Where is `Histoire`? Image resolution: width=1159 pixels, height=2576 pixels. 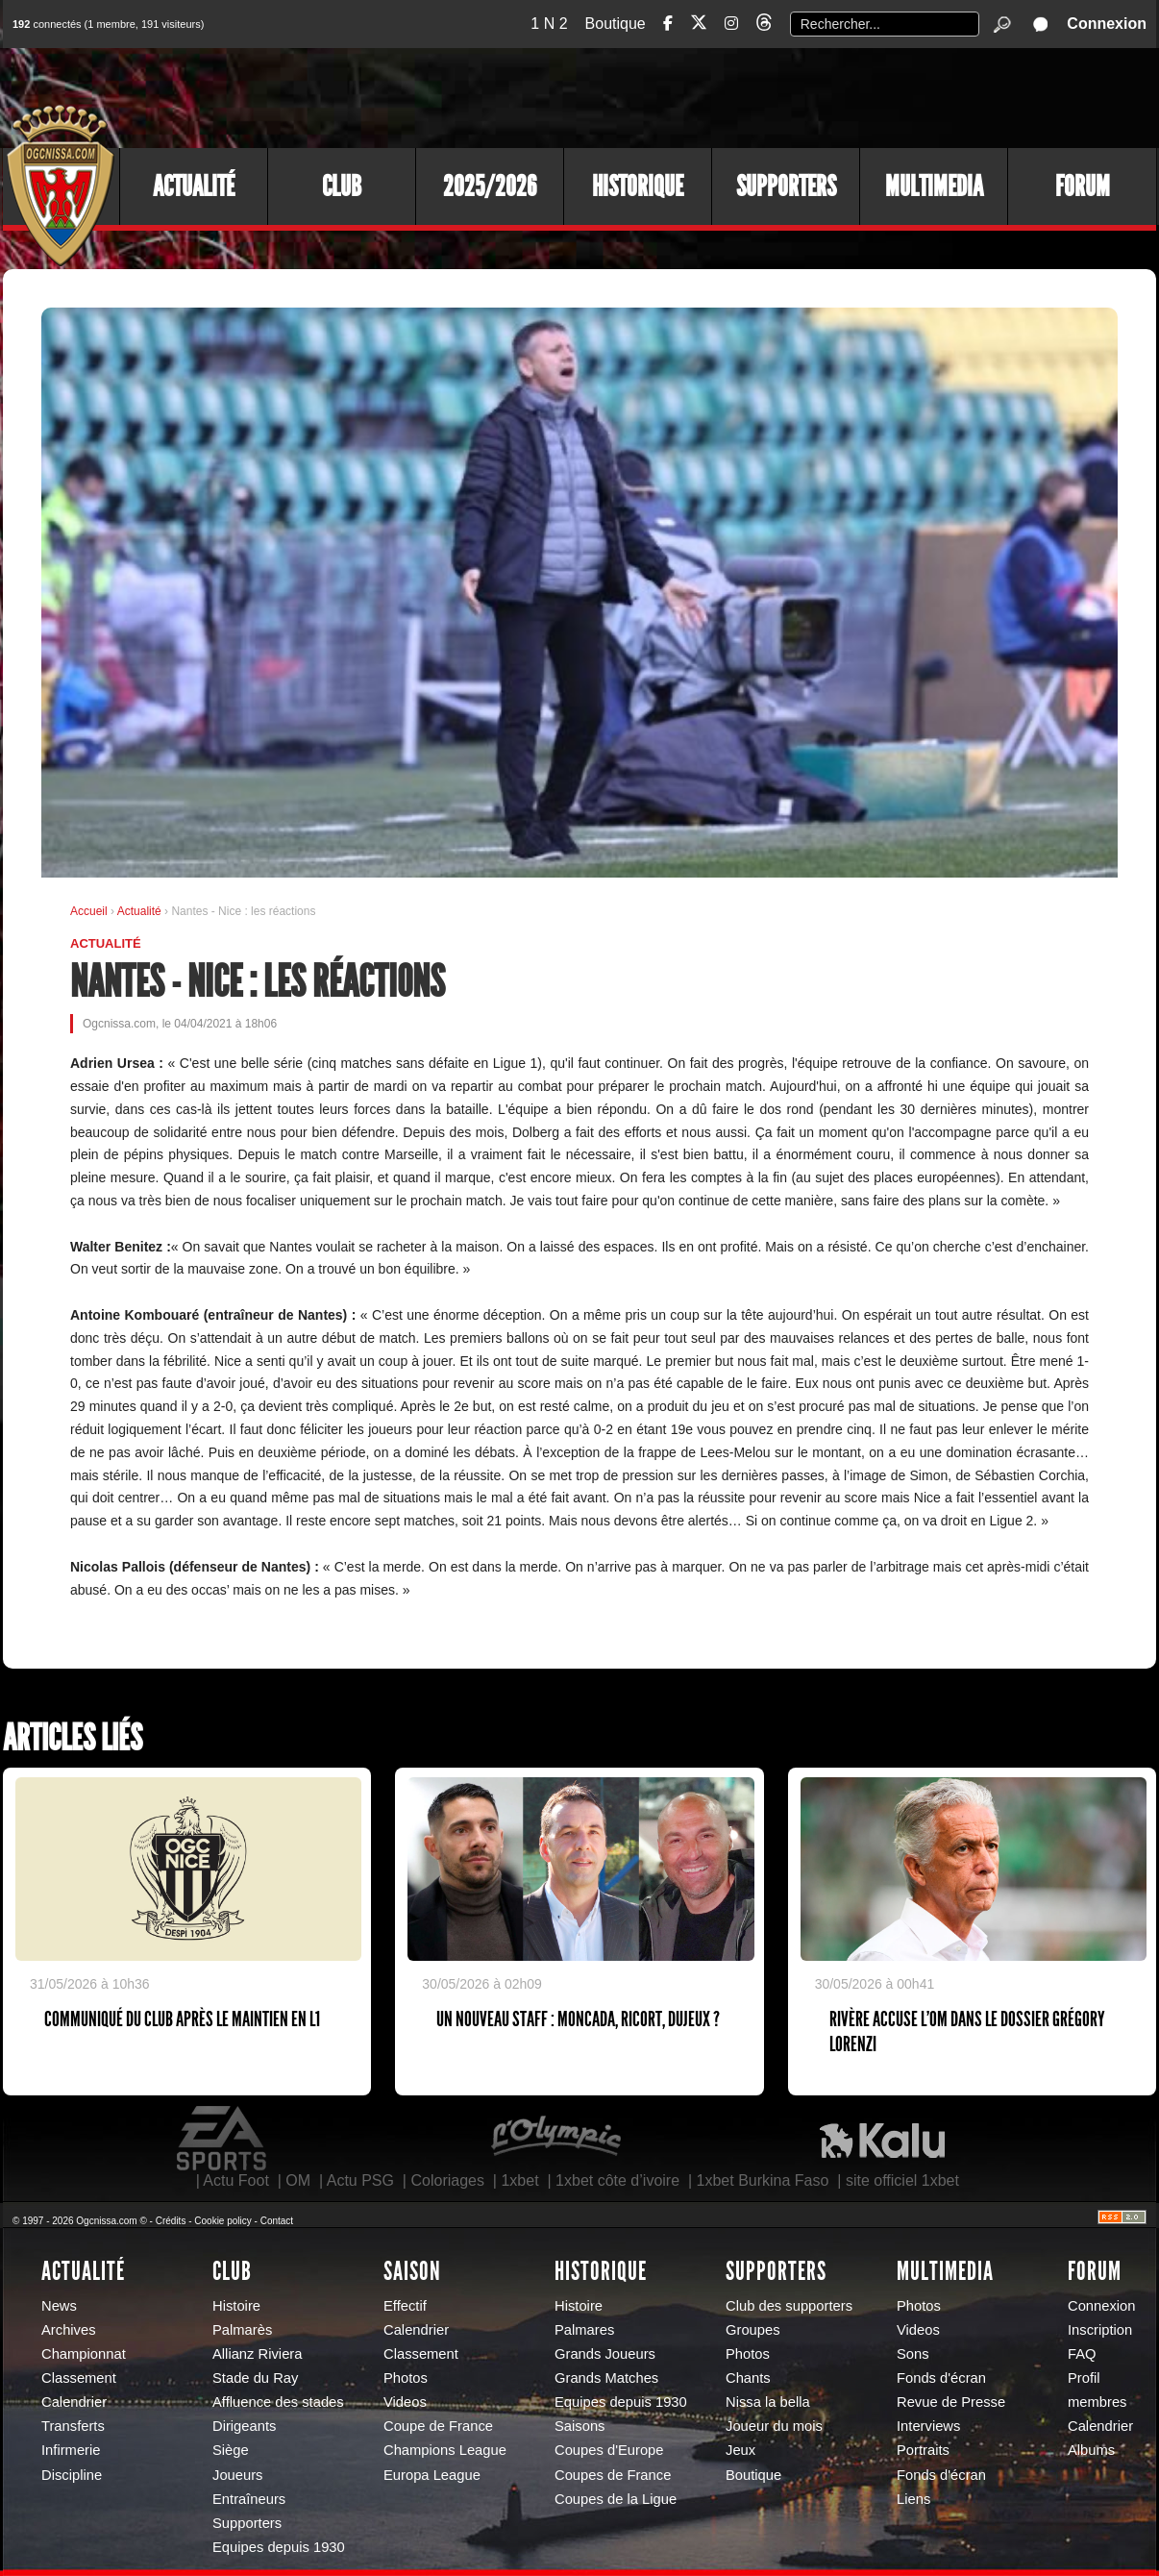 Histoire is located at coordinates (236, 2306).